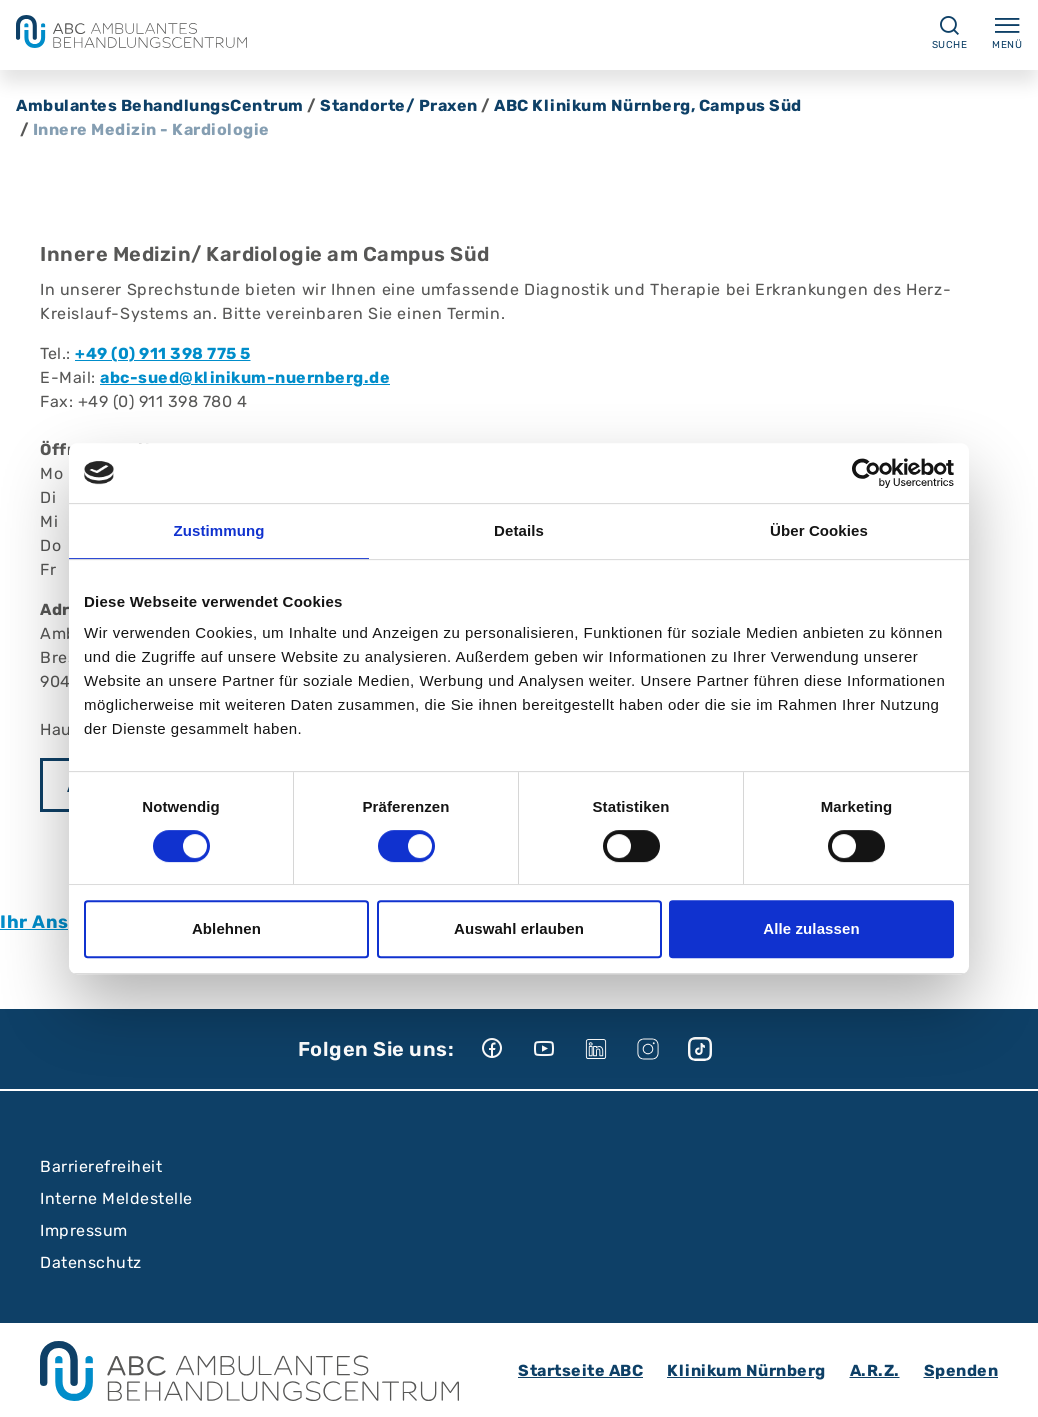 This screenshot has width=1038, height=1417. What do you see at coordinates (91, 1262) in the screenshot?
I see `Datenschutz` at bounding box center [91, 1262].